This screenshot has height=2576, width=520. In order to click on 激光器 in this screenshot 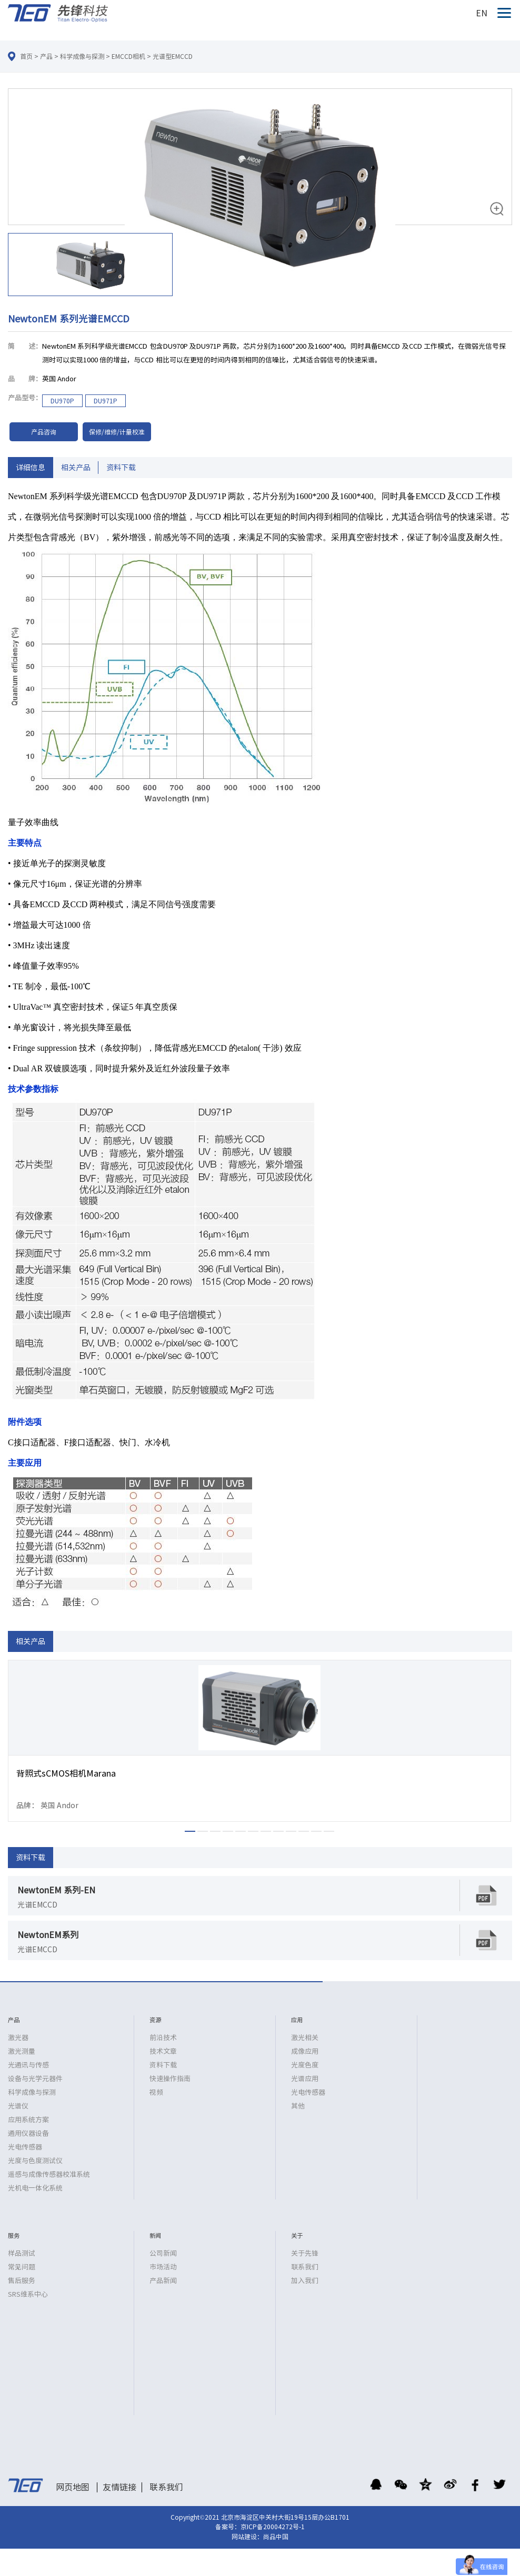, I will do `click(18, 2037)`.